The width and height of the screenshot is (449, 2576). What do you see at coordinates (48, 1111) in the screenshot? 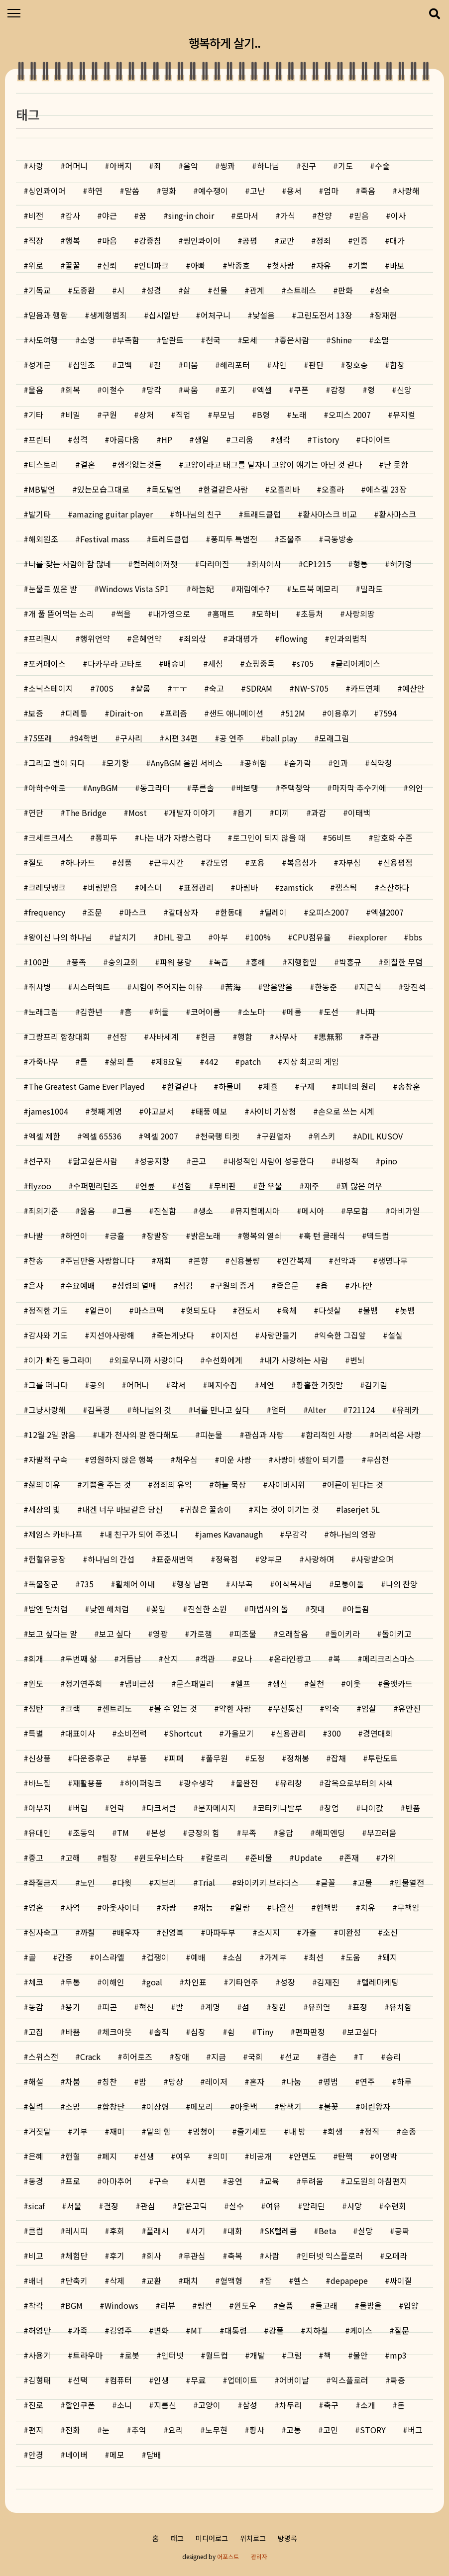
I see `james1004` at bounding box center [48, 1111].